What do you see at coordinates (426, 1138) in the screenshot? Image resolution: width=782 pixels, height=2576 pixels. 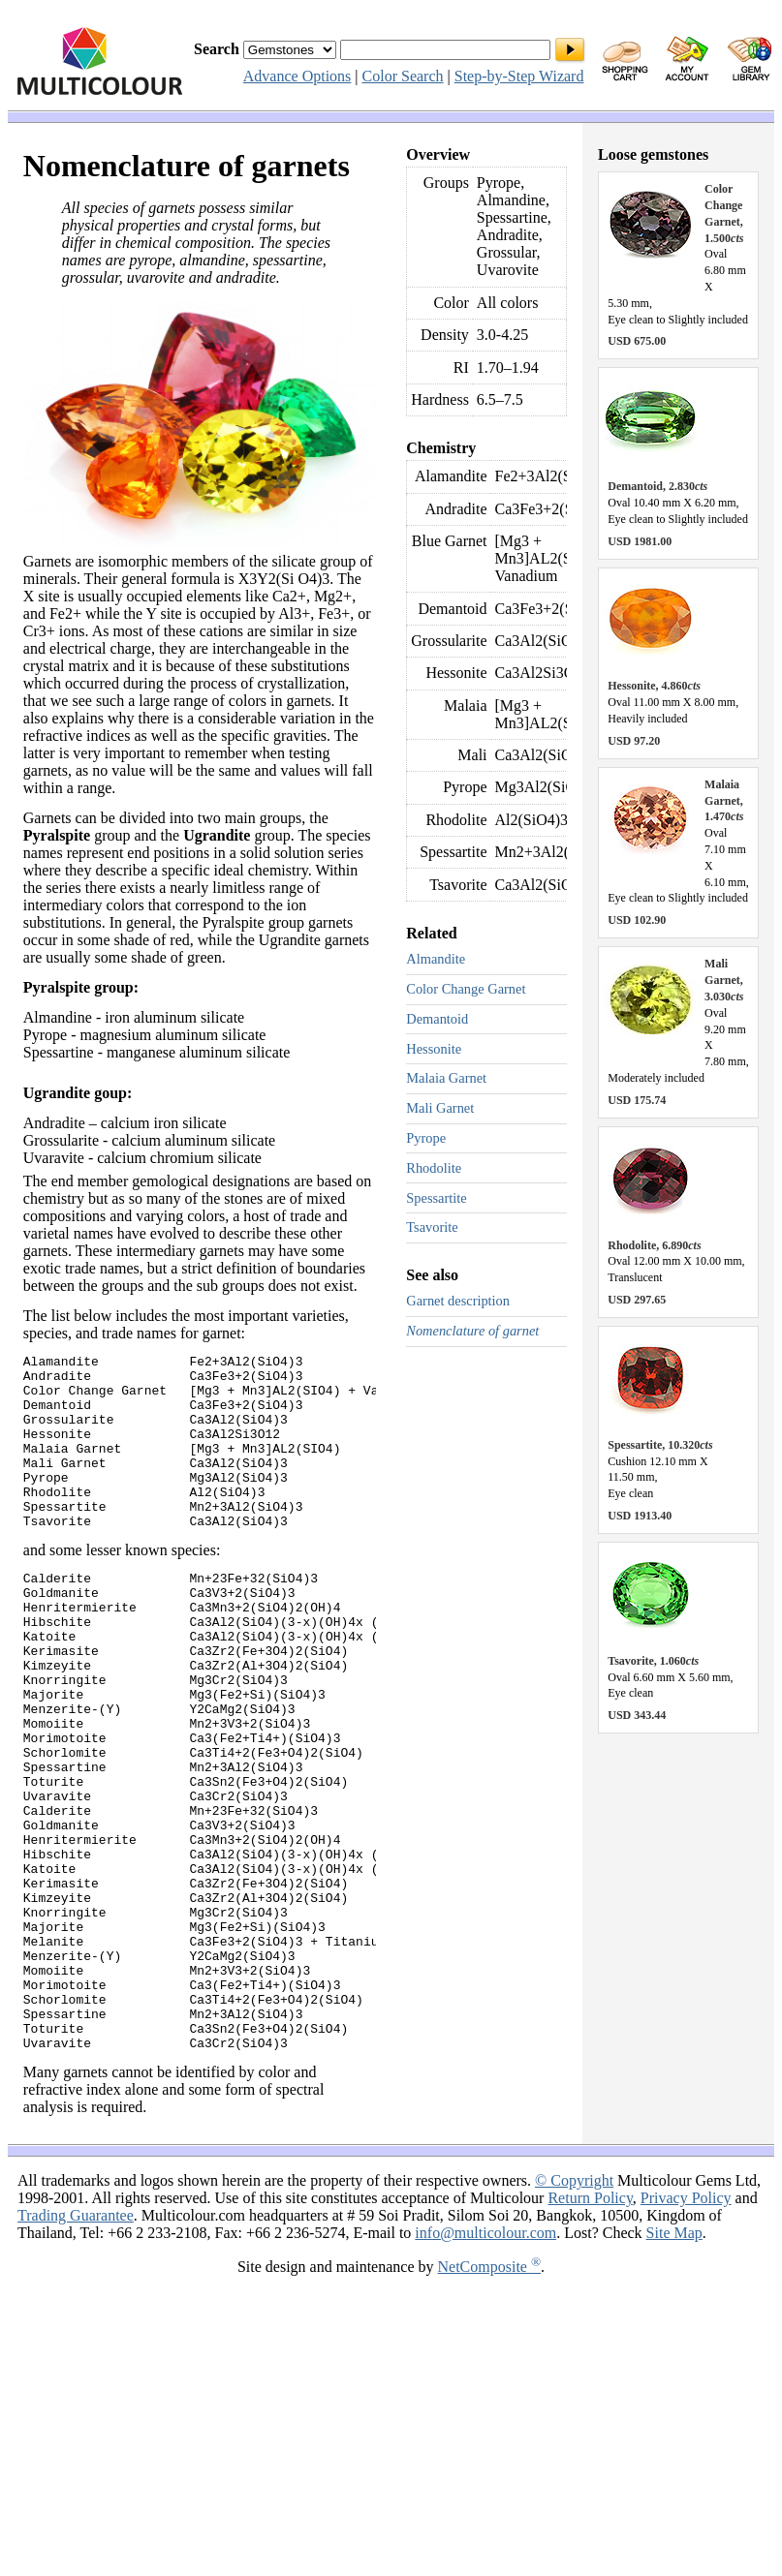 I see `Pyrope` at bounding box center [426, 1138].